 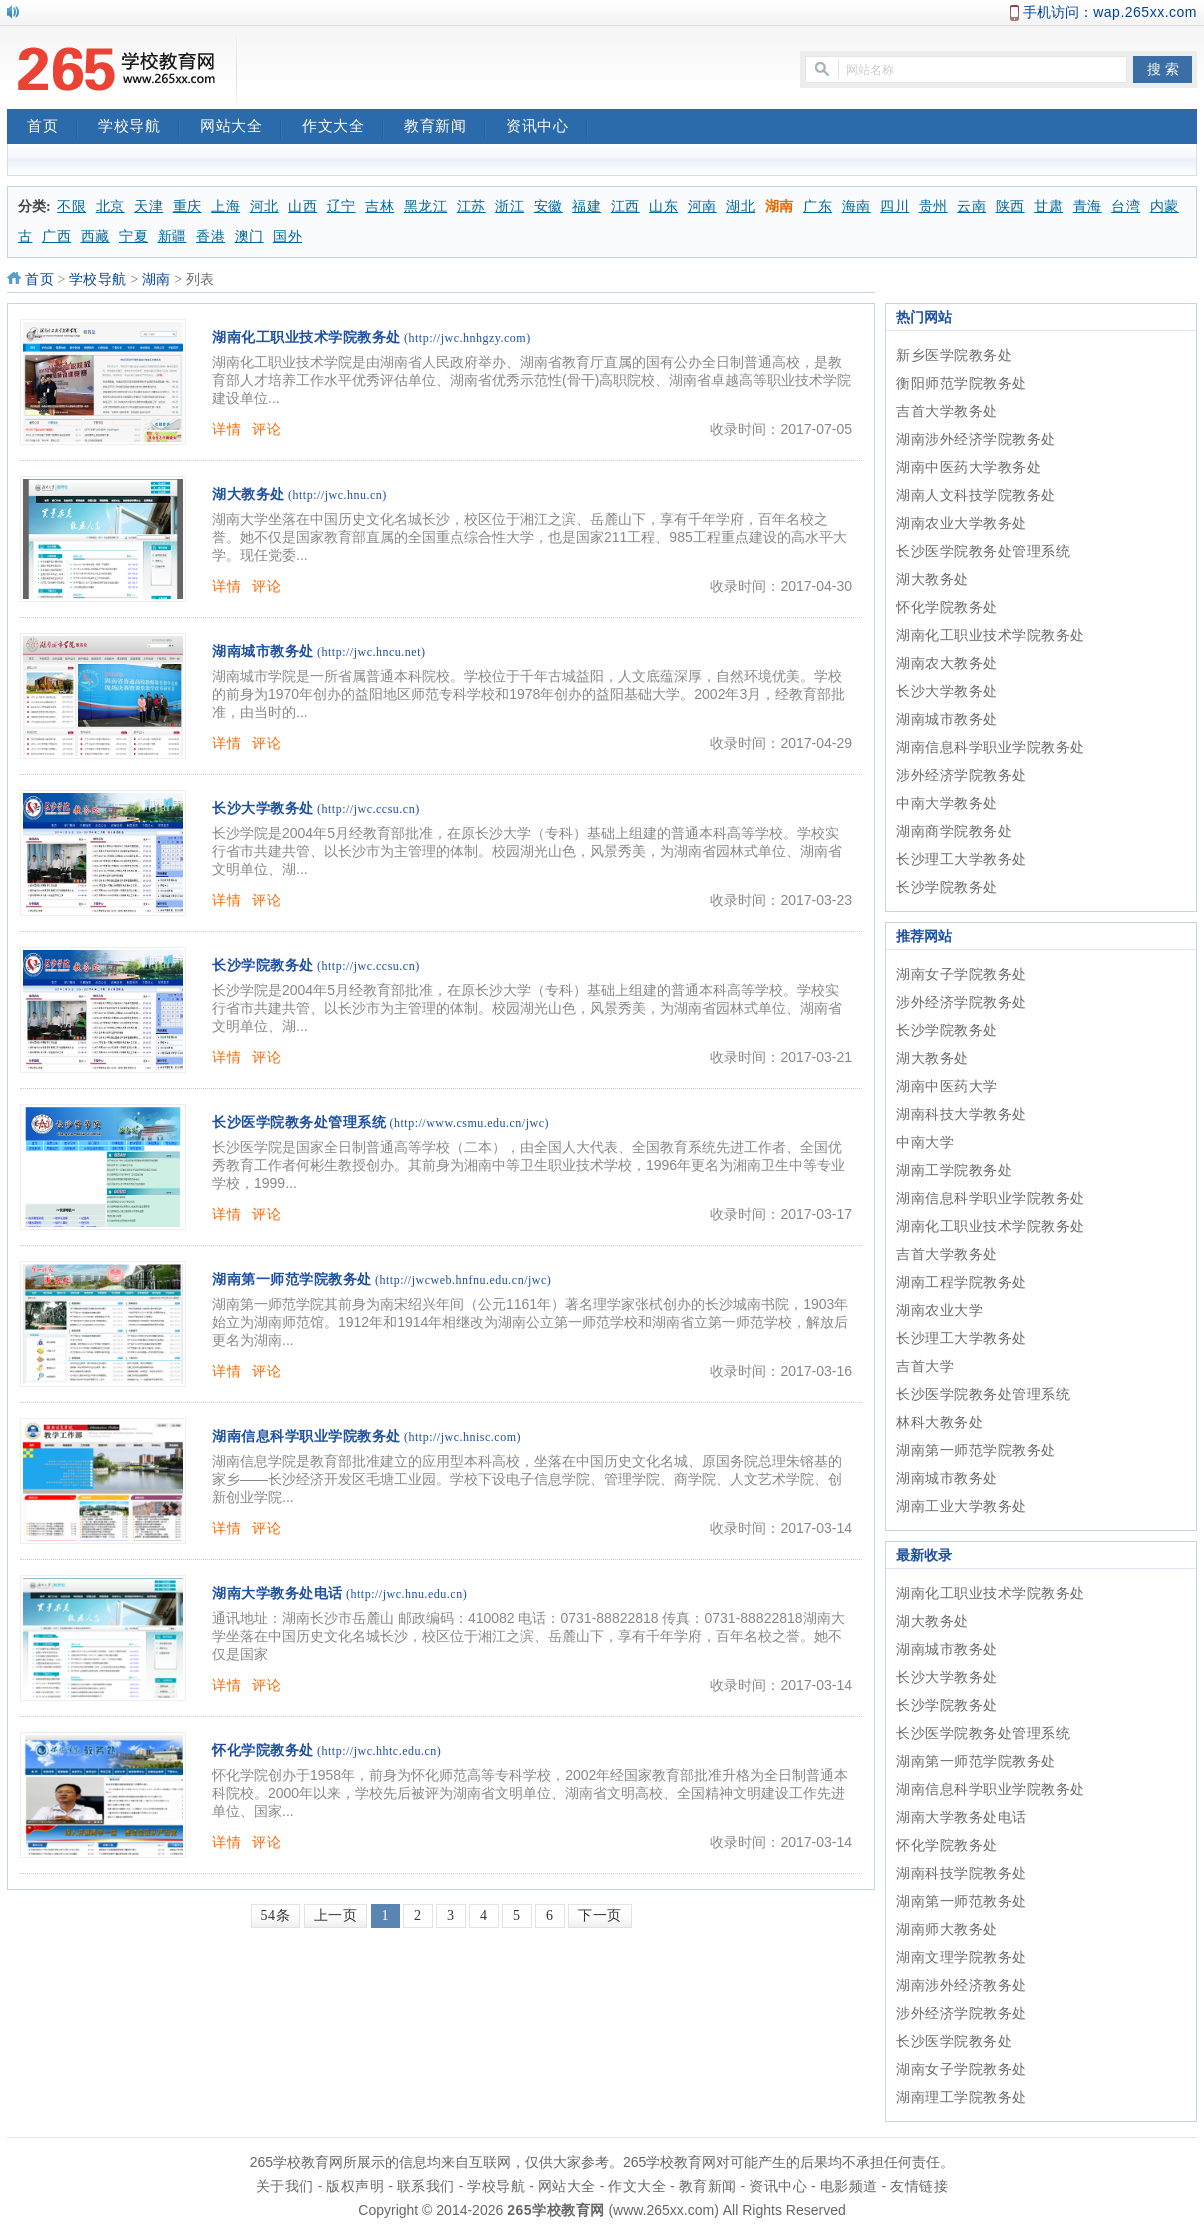 What do you see at coordinates (961, 523) in the screenshot?
I see `湖南农业大学教务处` at bounding box center [961, 523].